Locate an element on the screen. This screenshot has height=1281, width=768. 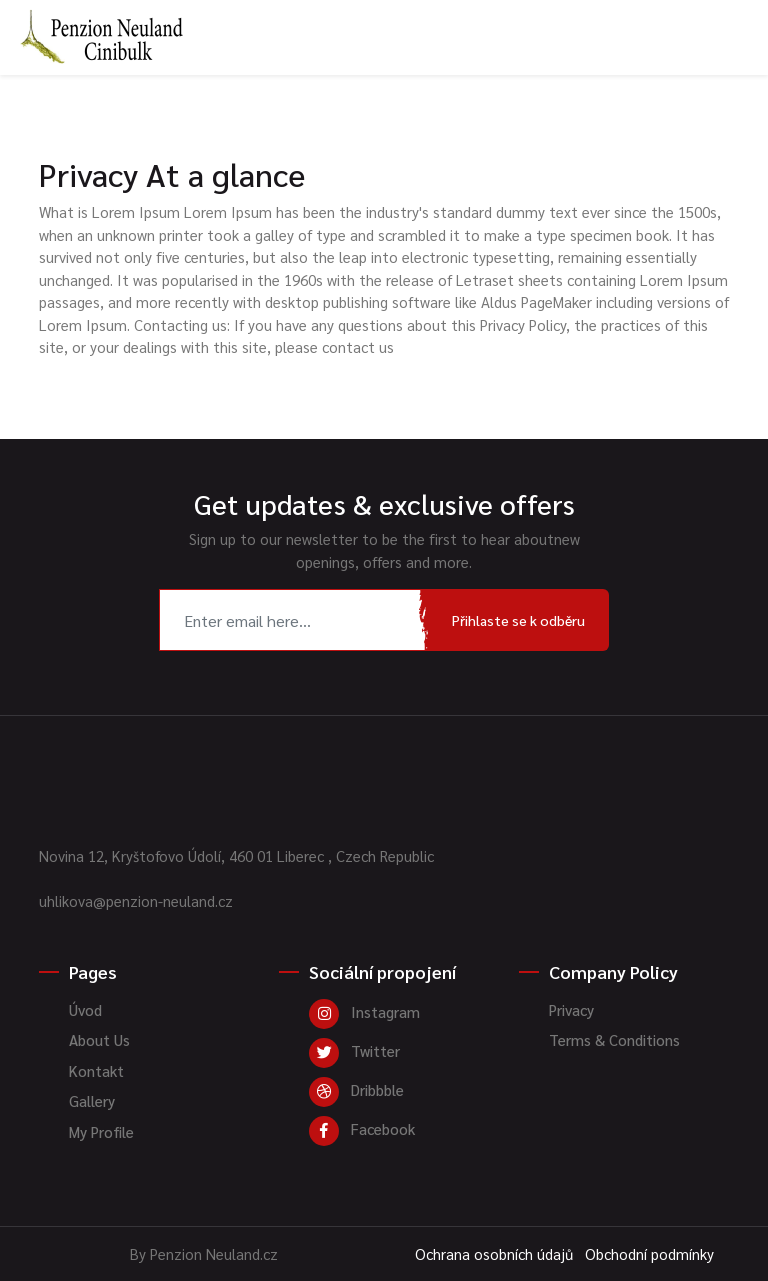
Terms & Conditions is located at coordinates (614, 1039).